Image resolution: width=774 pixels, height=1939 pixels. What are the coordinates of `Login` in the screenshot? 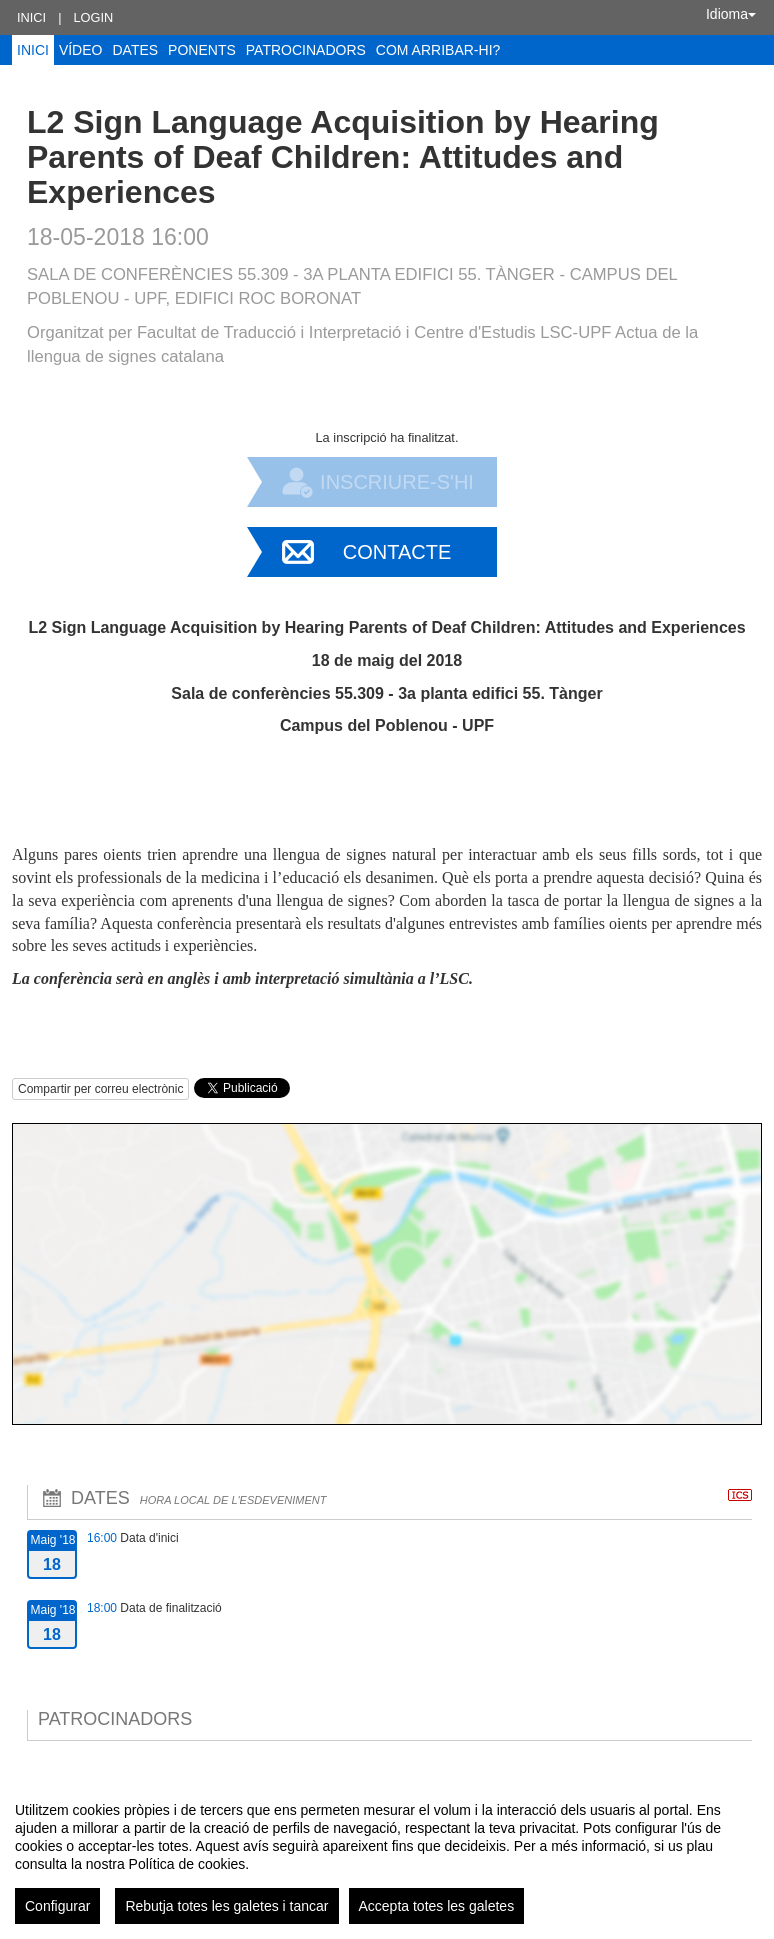 It's located at (93, 17).